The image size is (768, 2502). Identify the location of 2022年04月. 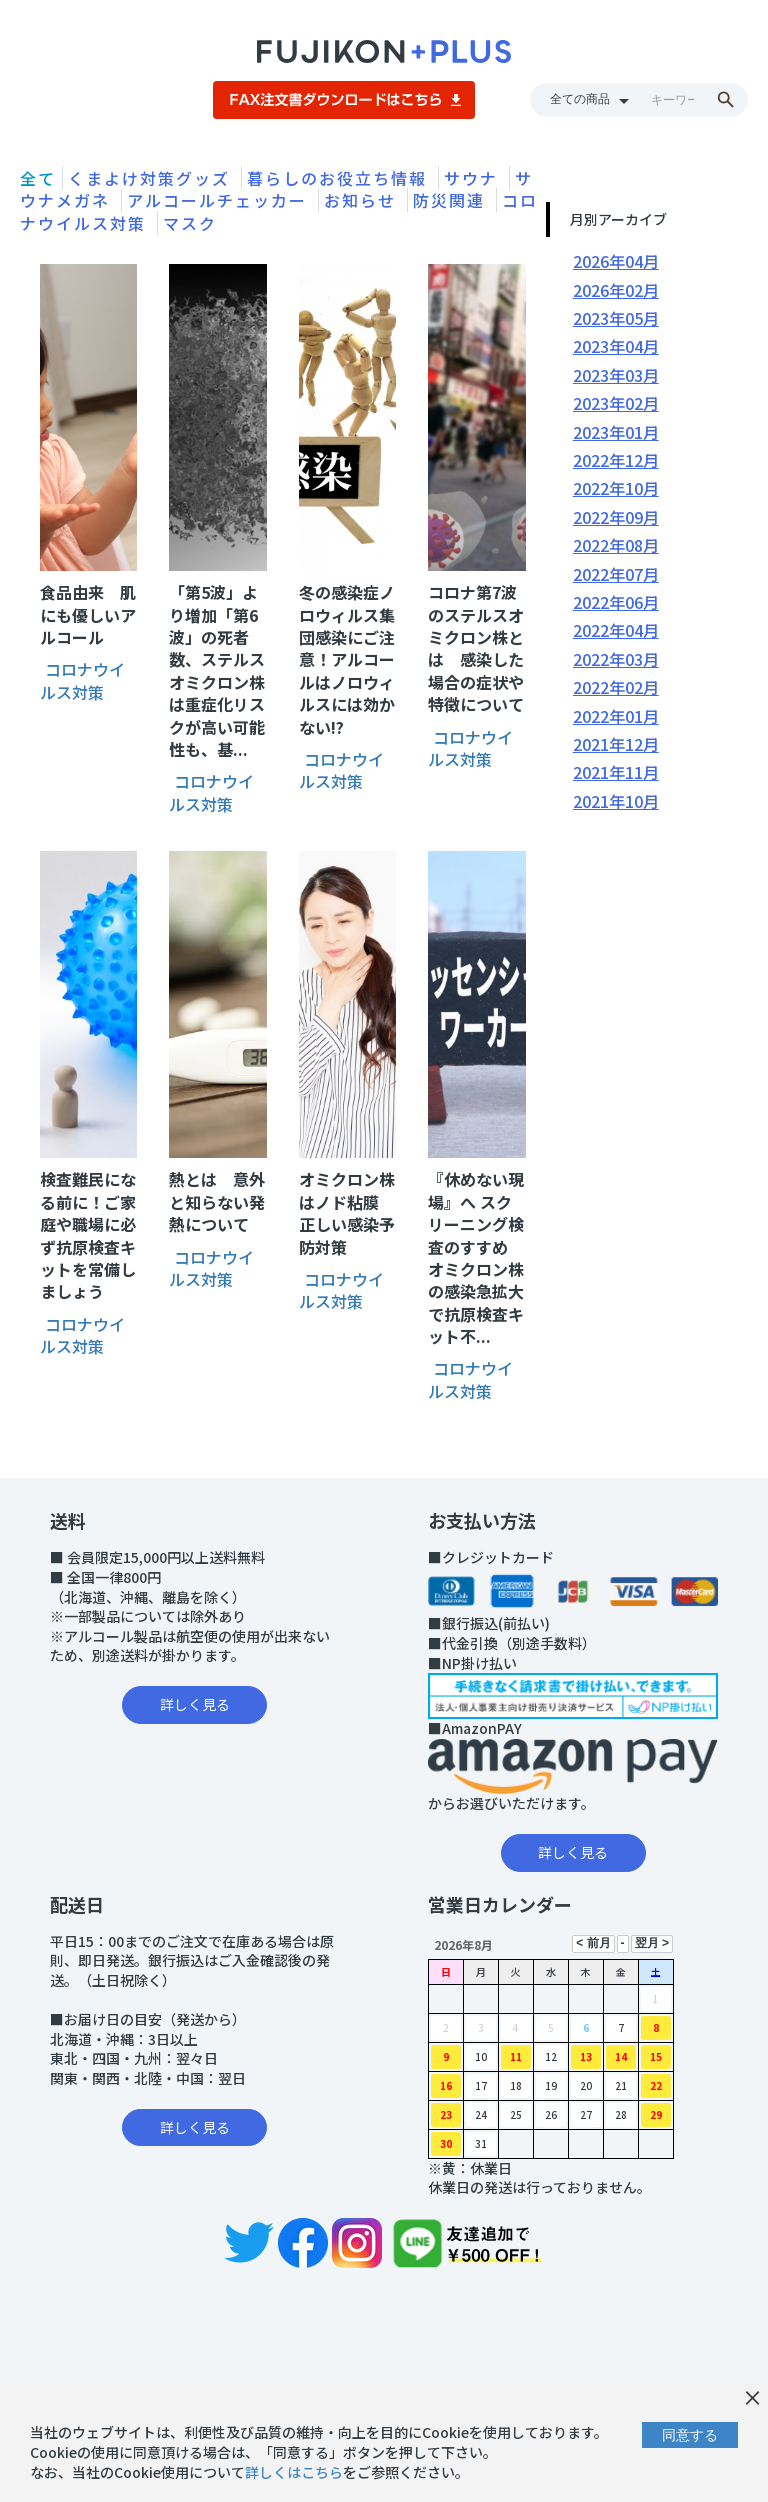
(616, 630).